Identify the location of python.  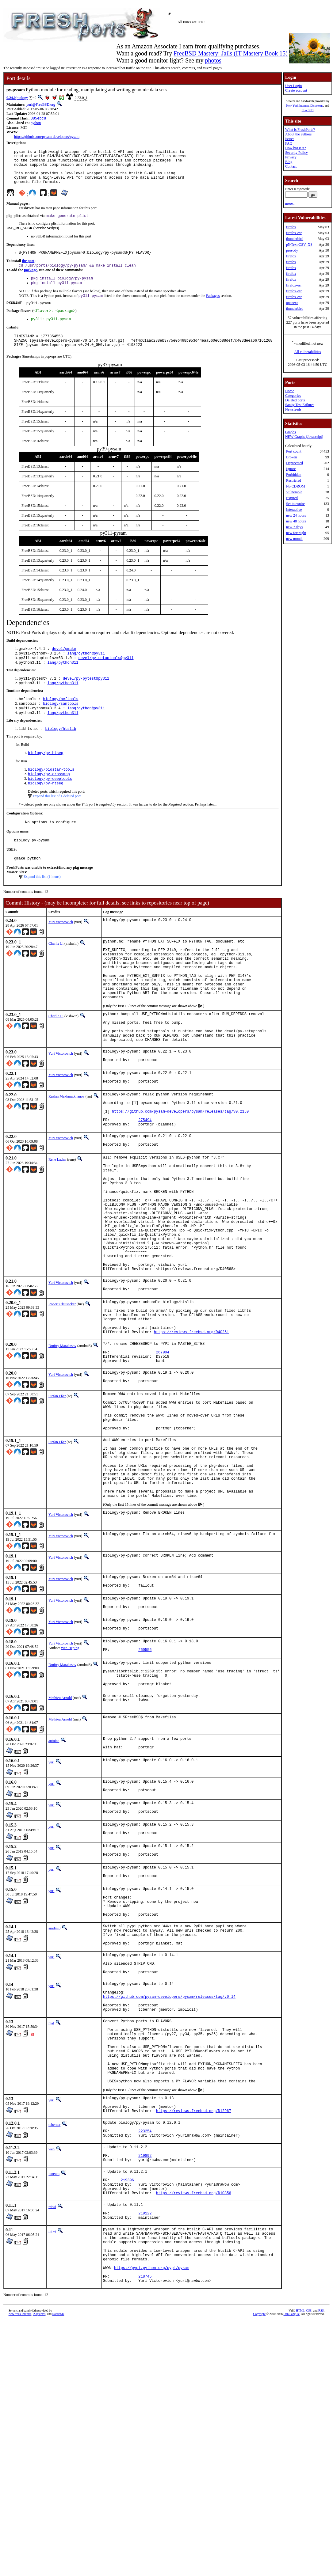
(36, 123).